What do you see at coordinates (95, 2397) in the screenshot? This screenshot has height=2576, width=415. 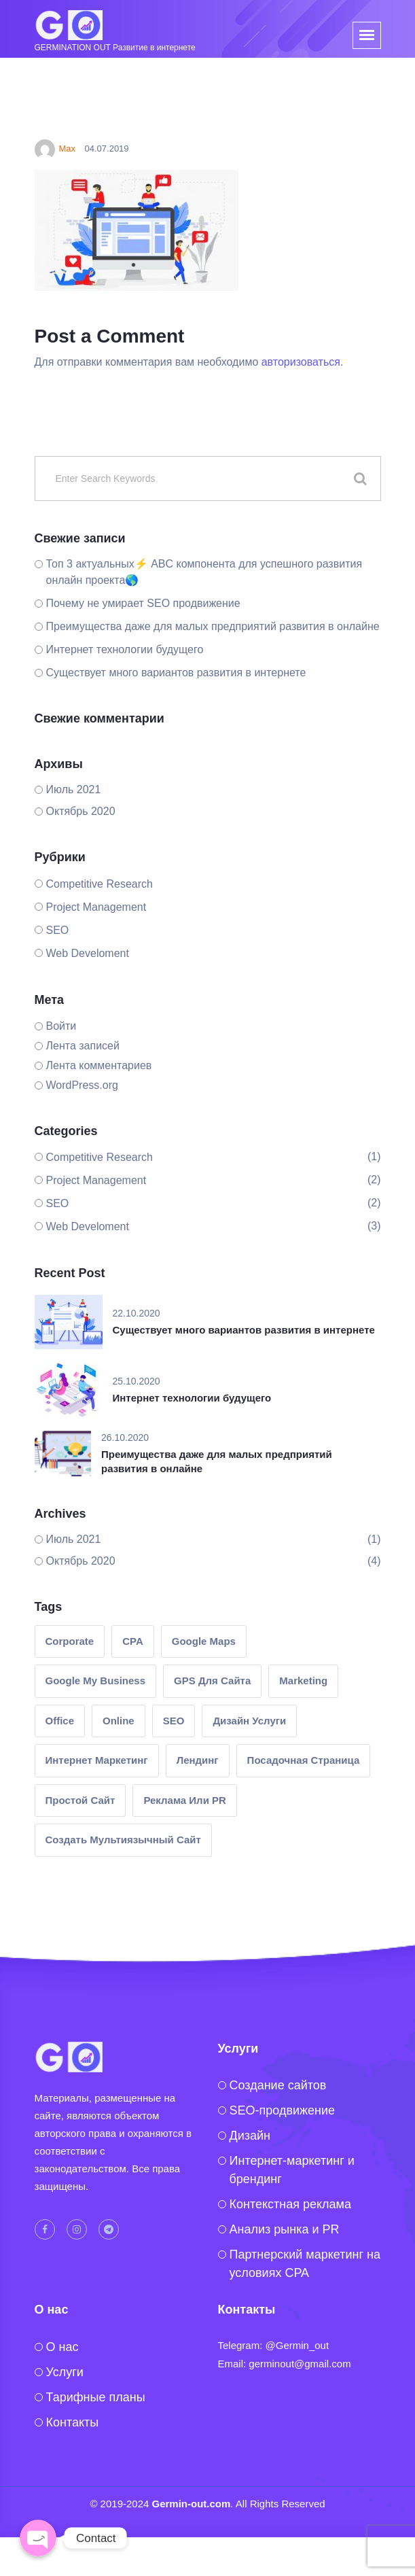 I see `Тарифные планы` at bounding box center [95, 2397].